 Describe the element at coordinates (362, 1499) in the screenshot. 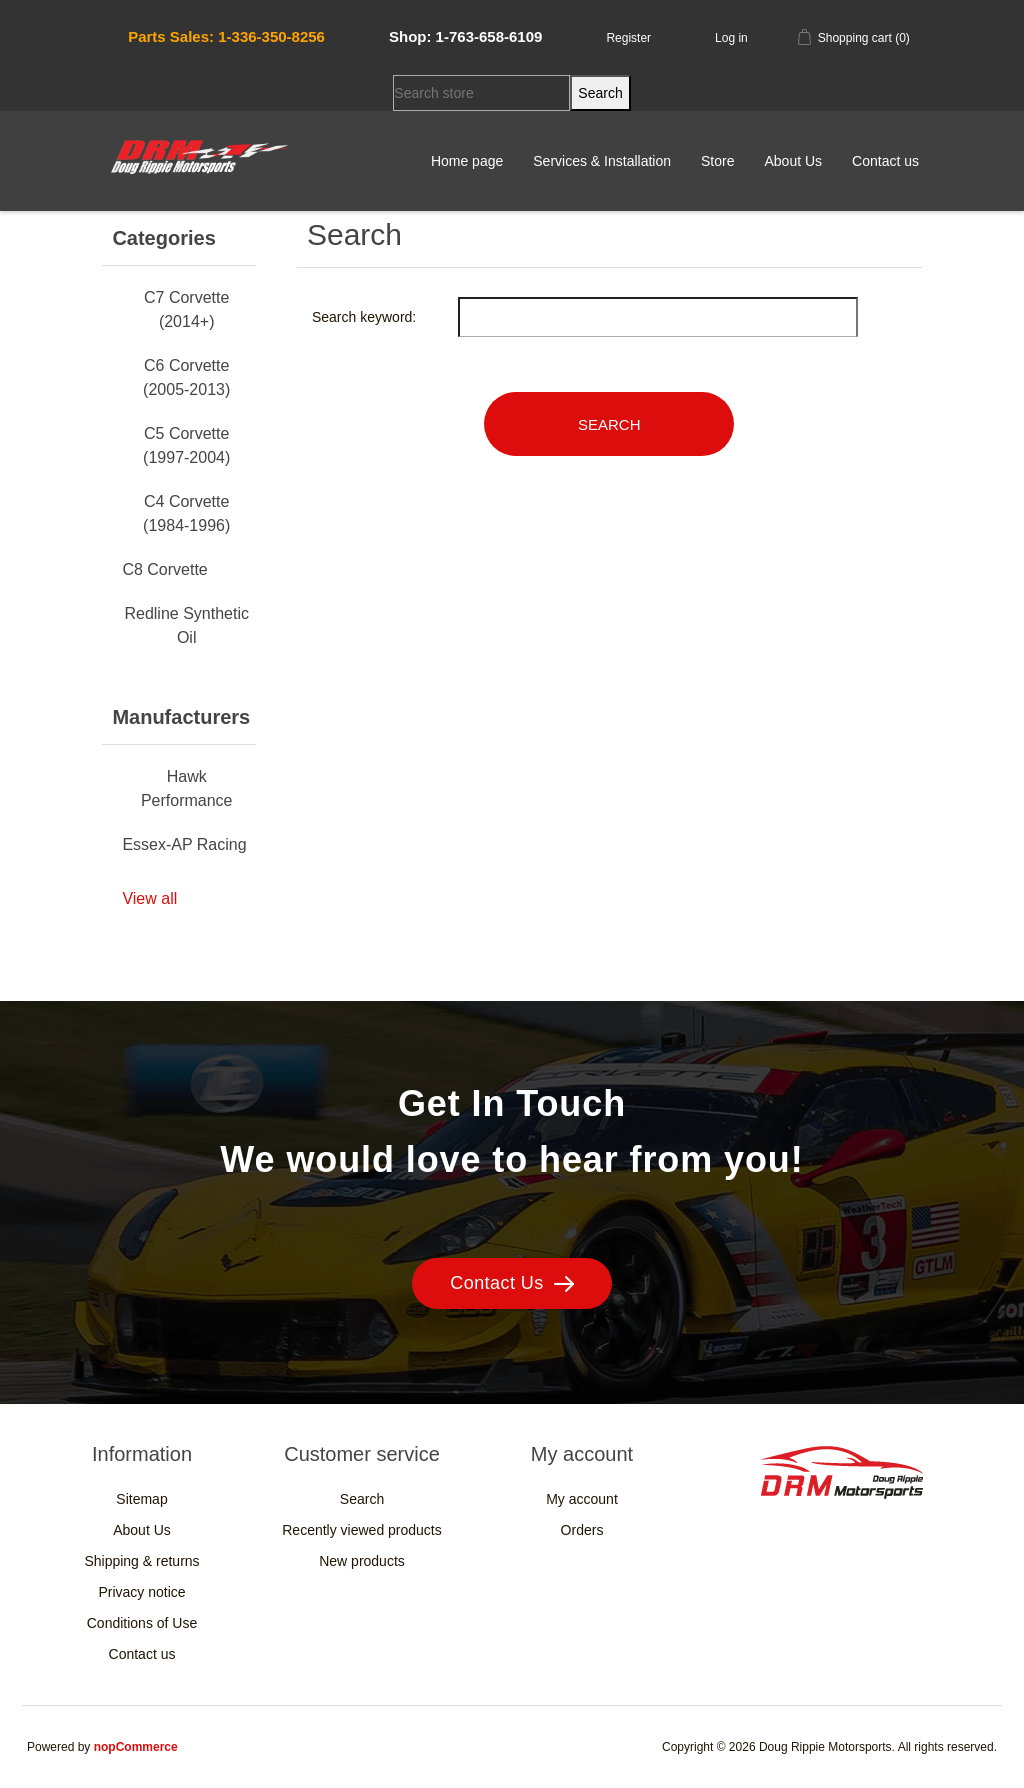

I see `Search` at that location.